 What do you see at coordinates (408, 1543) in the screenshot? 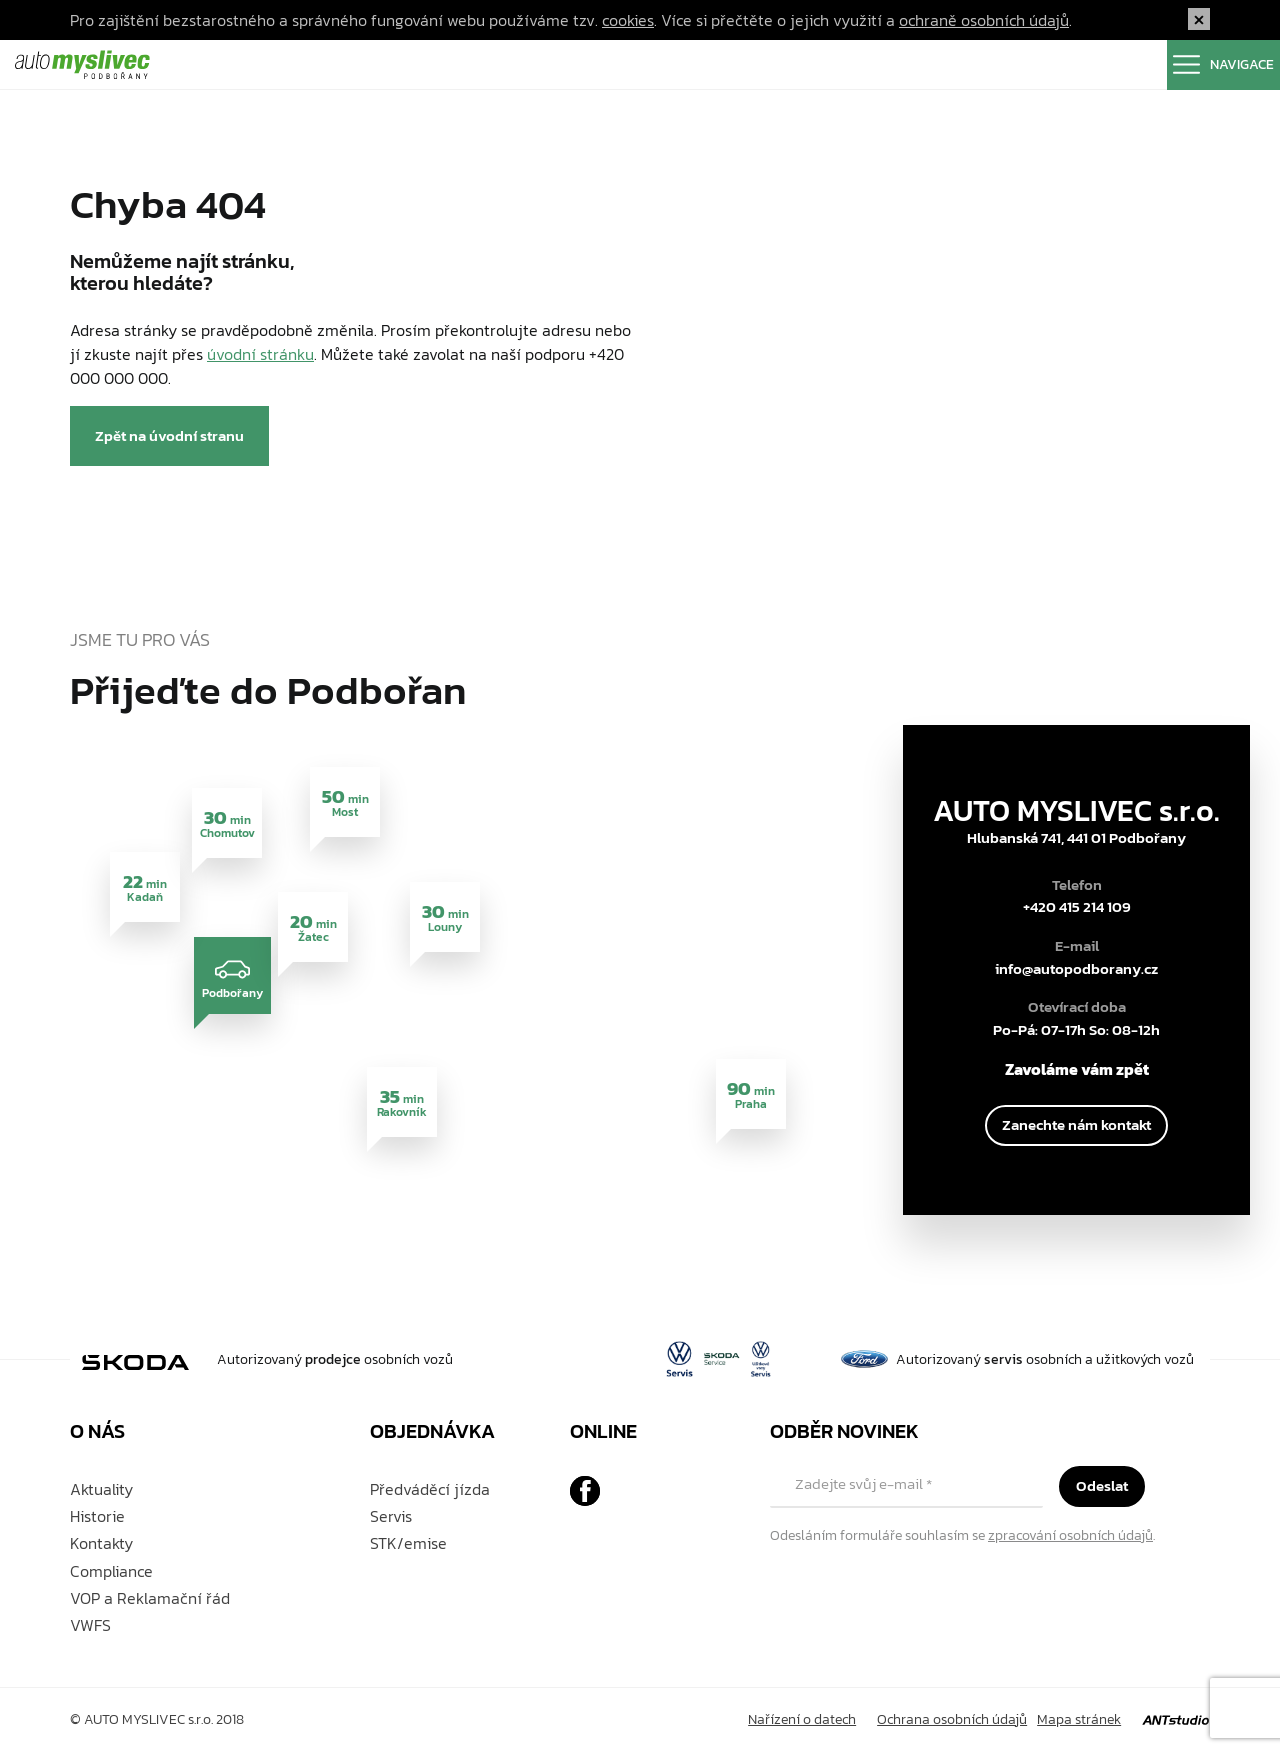
I see `STK/emise` at bounding box center [408, 1543].